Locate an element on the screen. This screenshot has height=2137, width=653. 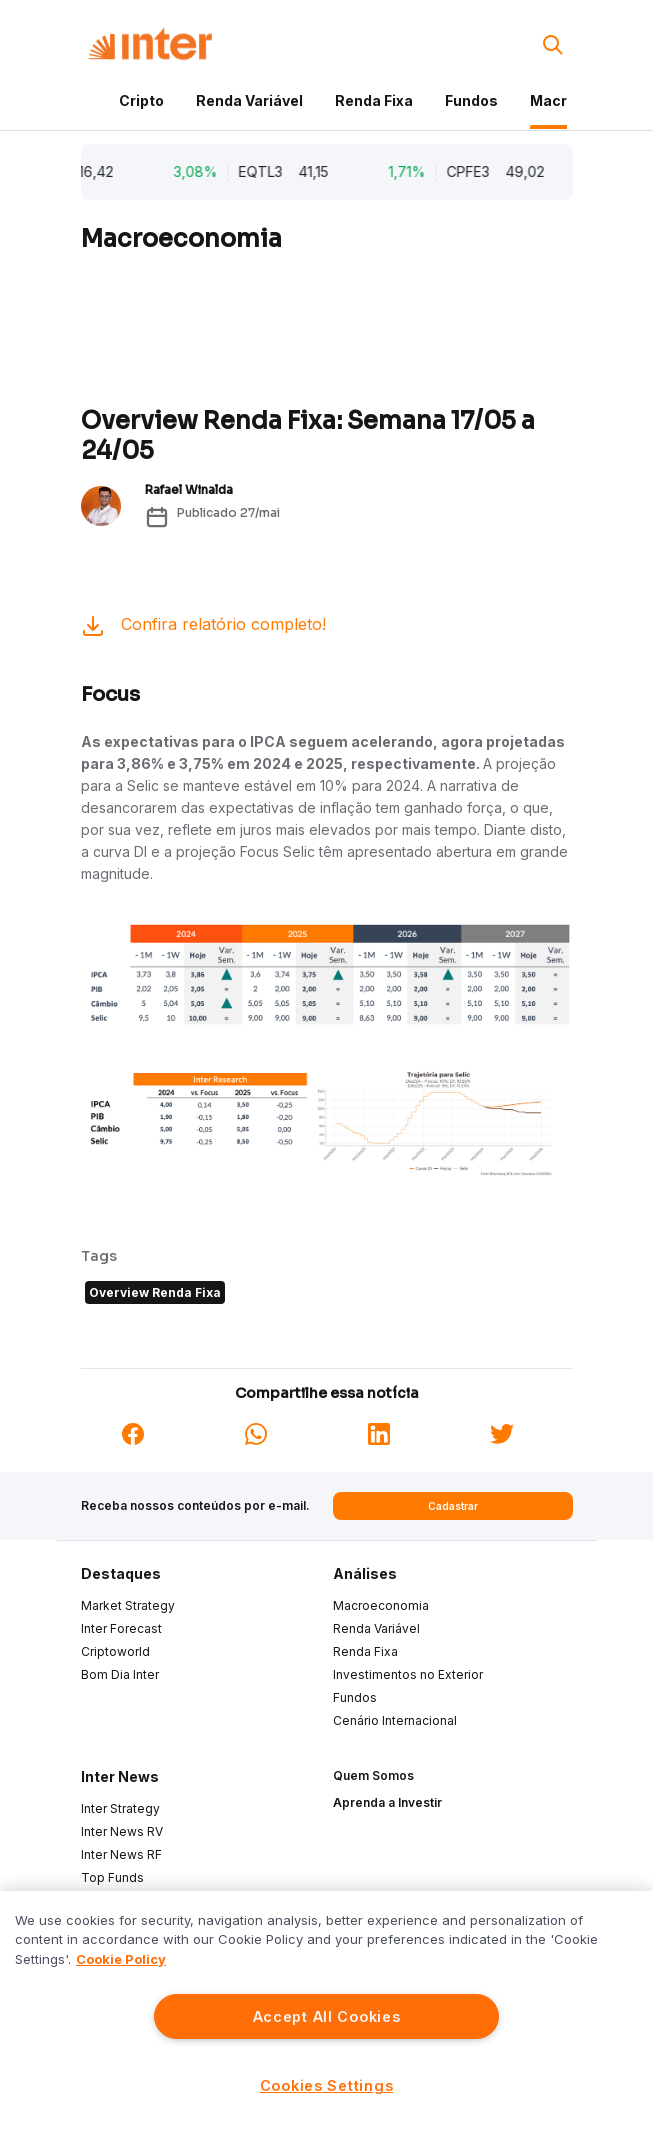
Investimentos no Exterior is located at coordinates (408, 1674).